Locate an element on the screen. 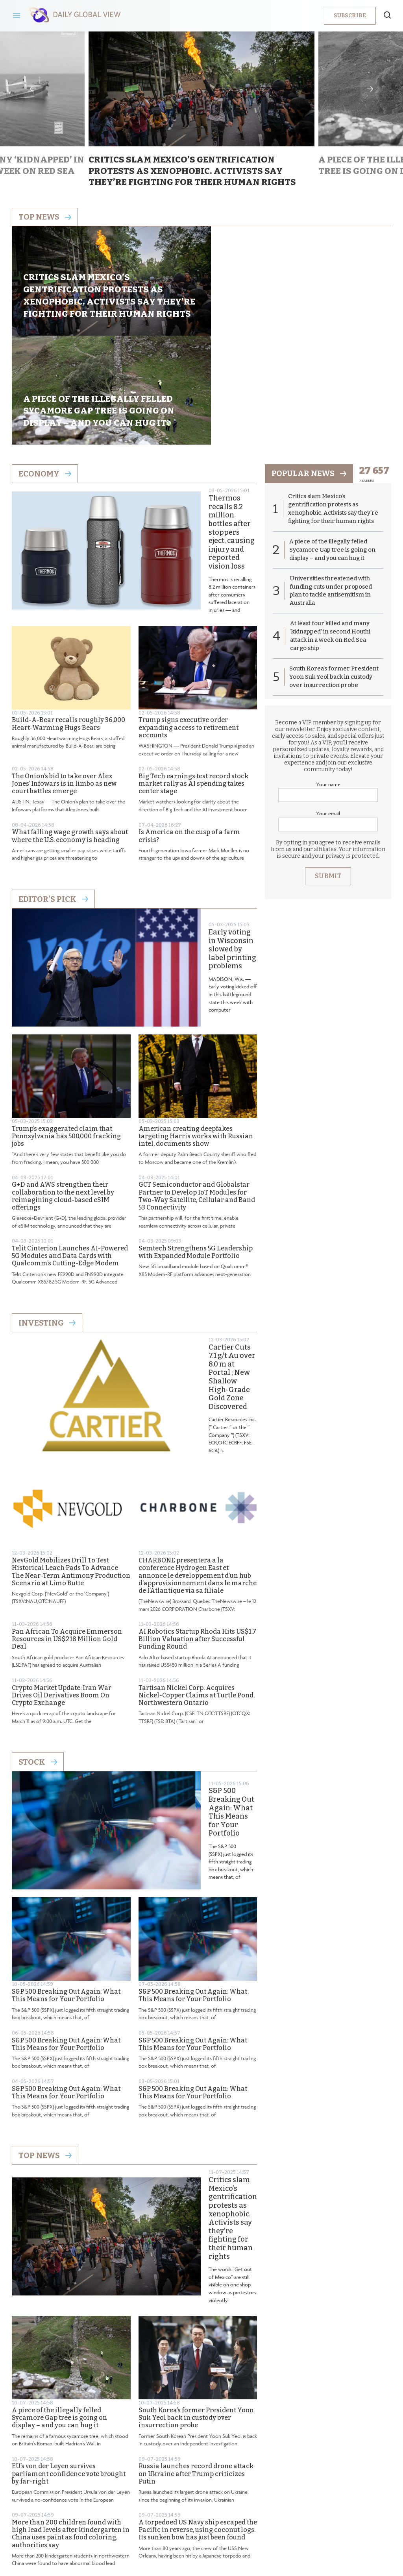 The image size is (403, 2576). Crypto Market Update: Iran War Drives Oil Derivatives Boom On Crypto Exchange is located at coordinates (61, 1587).